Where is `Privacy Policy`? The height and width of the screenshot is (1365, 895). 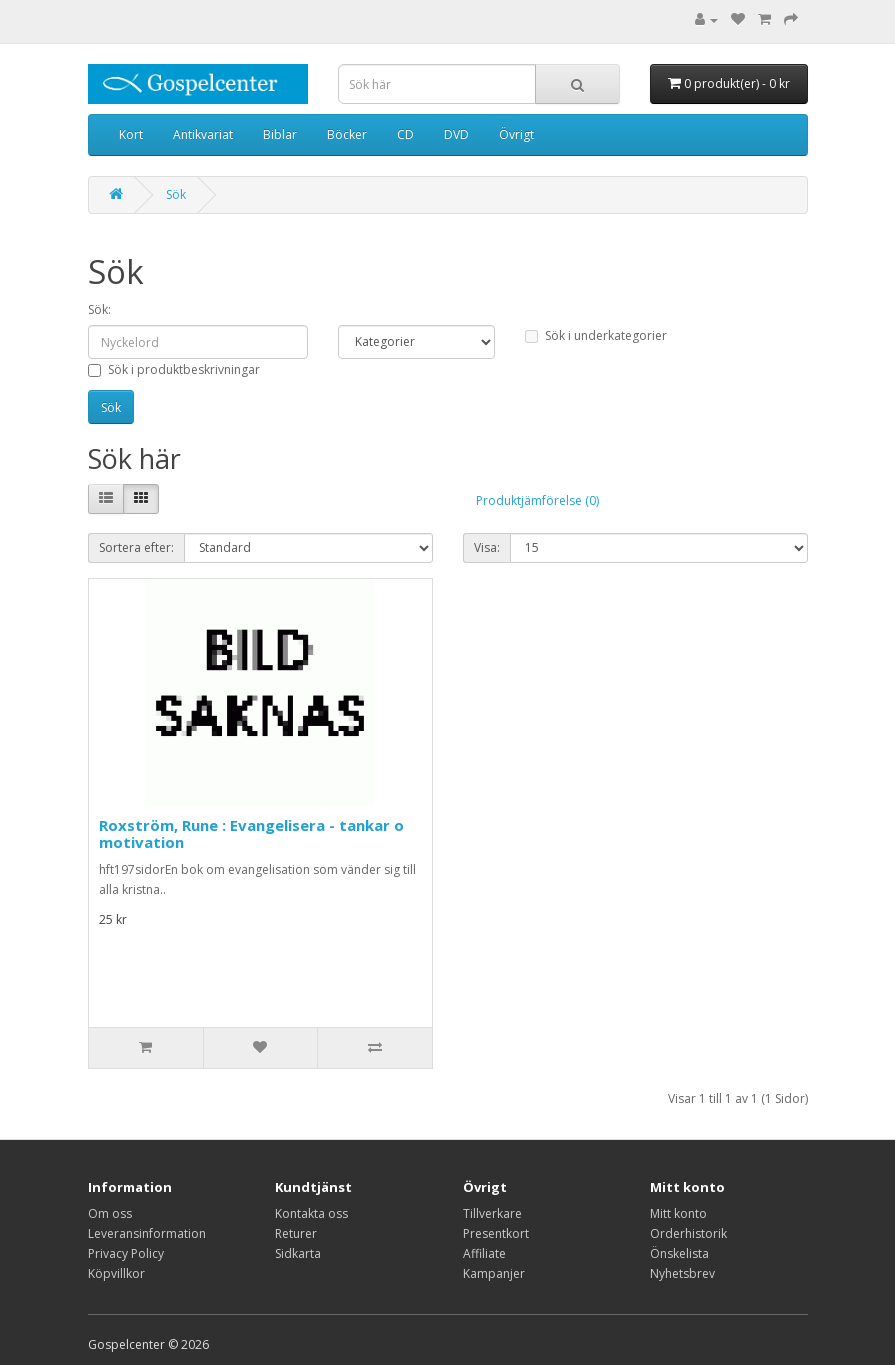
Privacy Policy is located at coordinates (126, 1253).